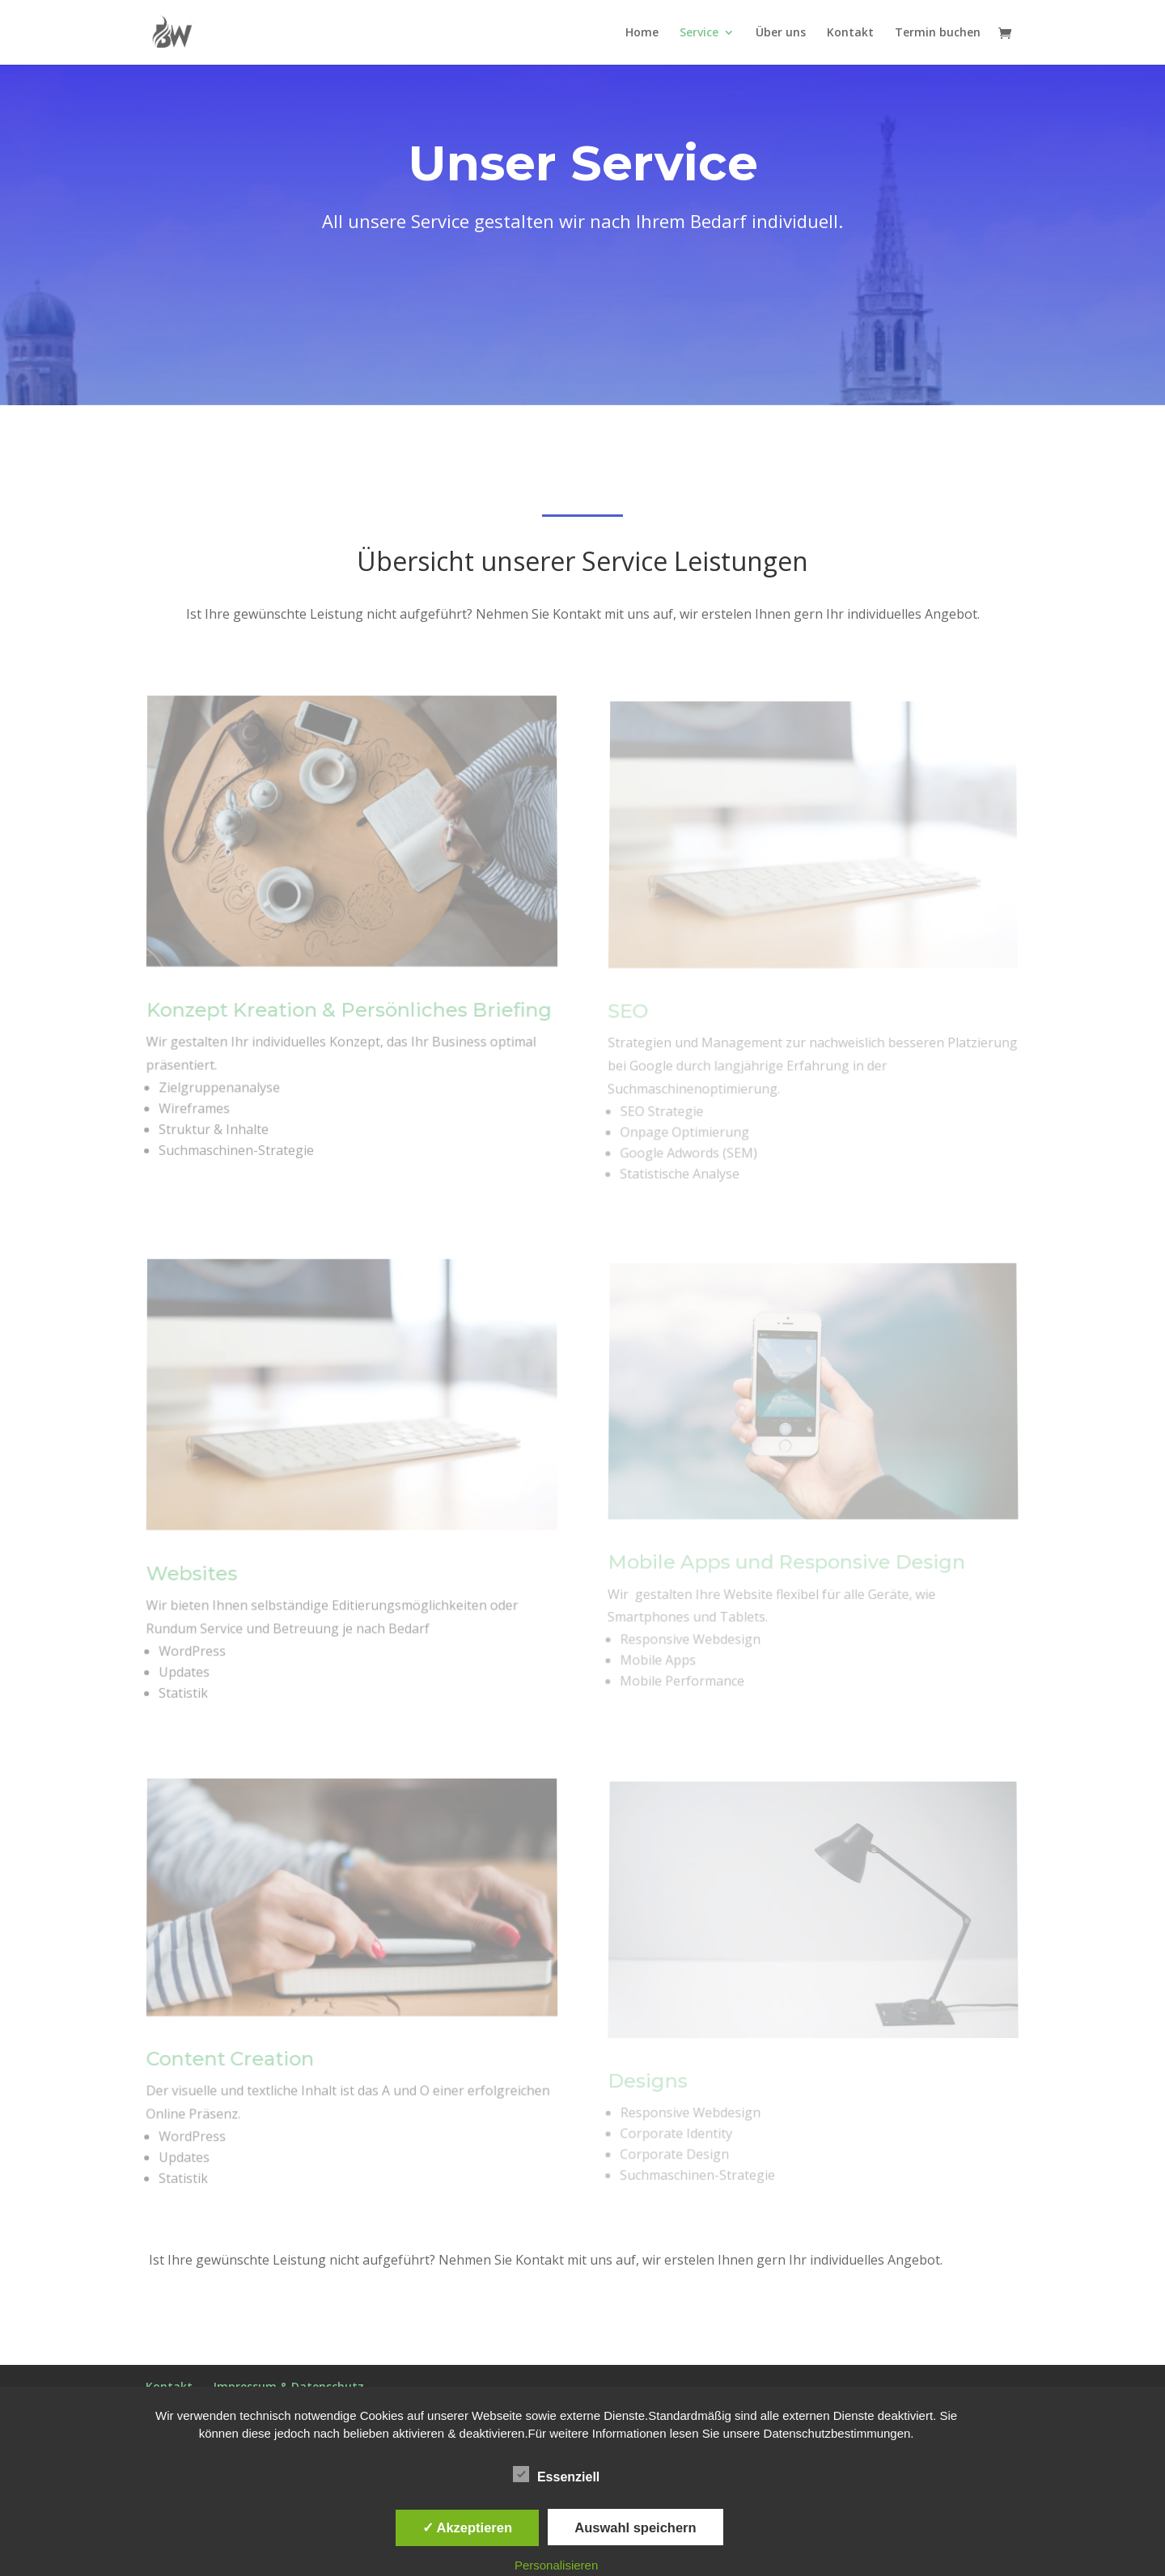 This screenshot has width=1165, height=2576. Describe the element at coordinates (556, 2565) in the screenshot. I see `Personalisieren` at that location.